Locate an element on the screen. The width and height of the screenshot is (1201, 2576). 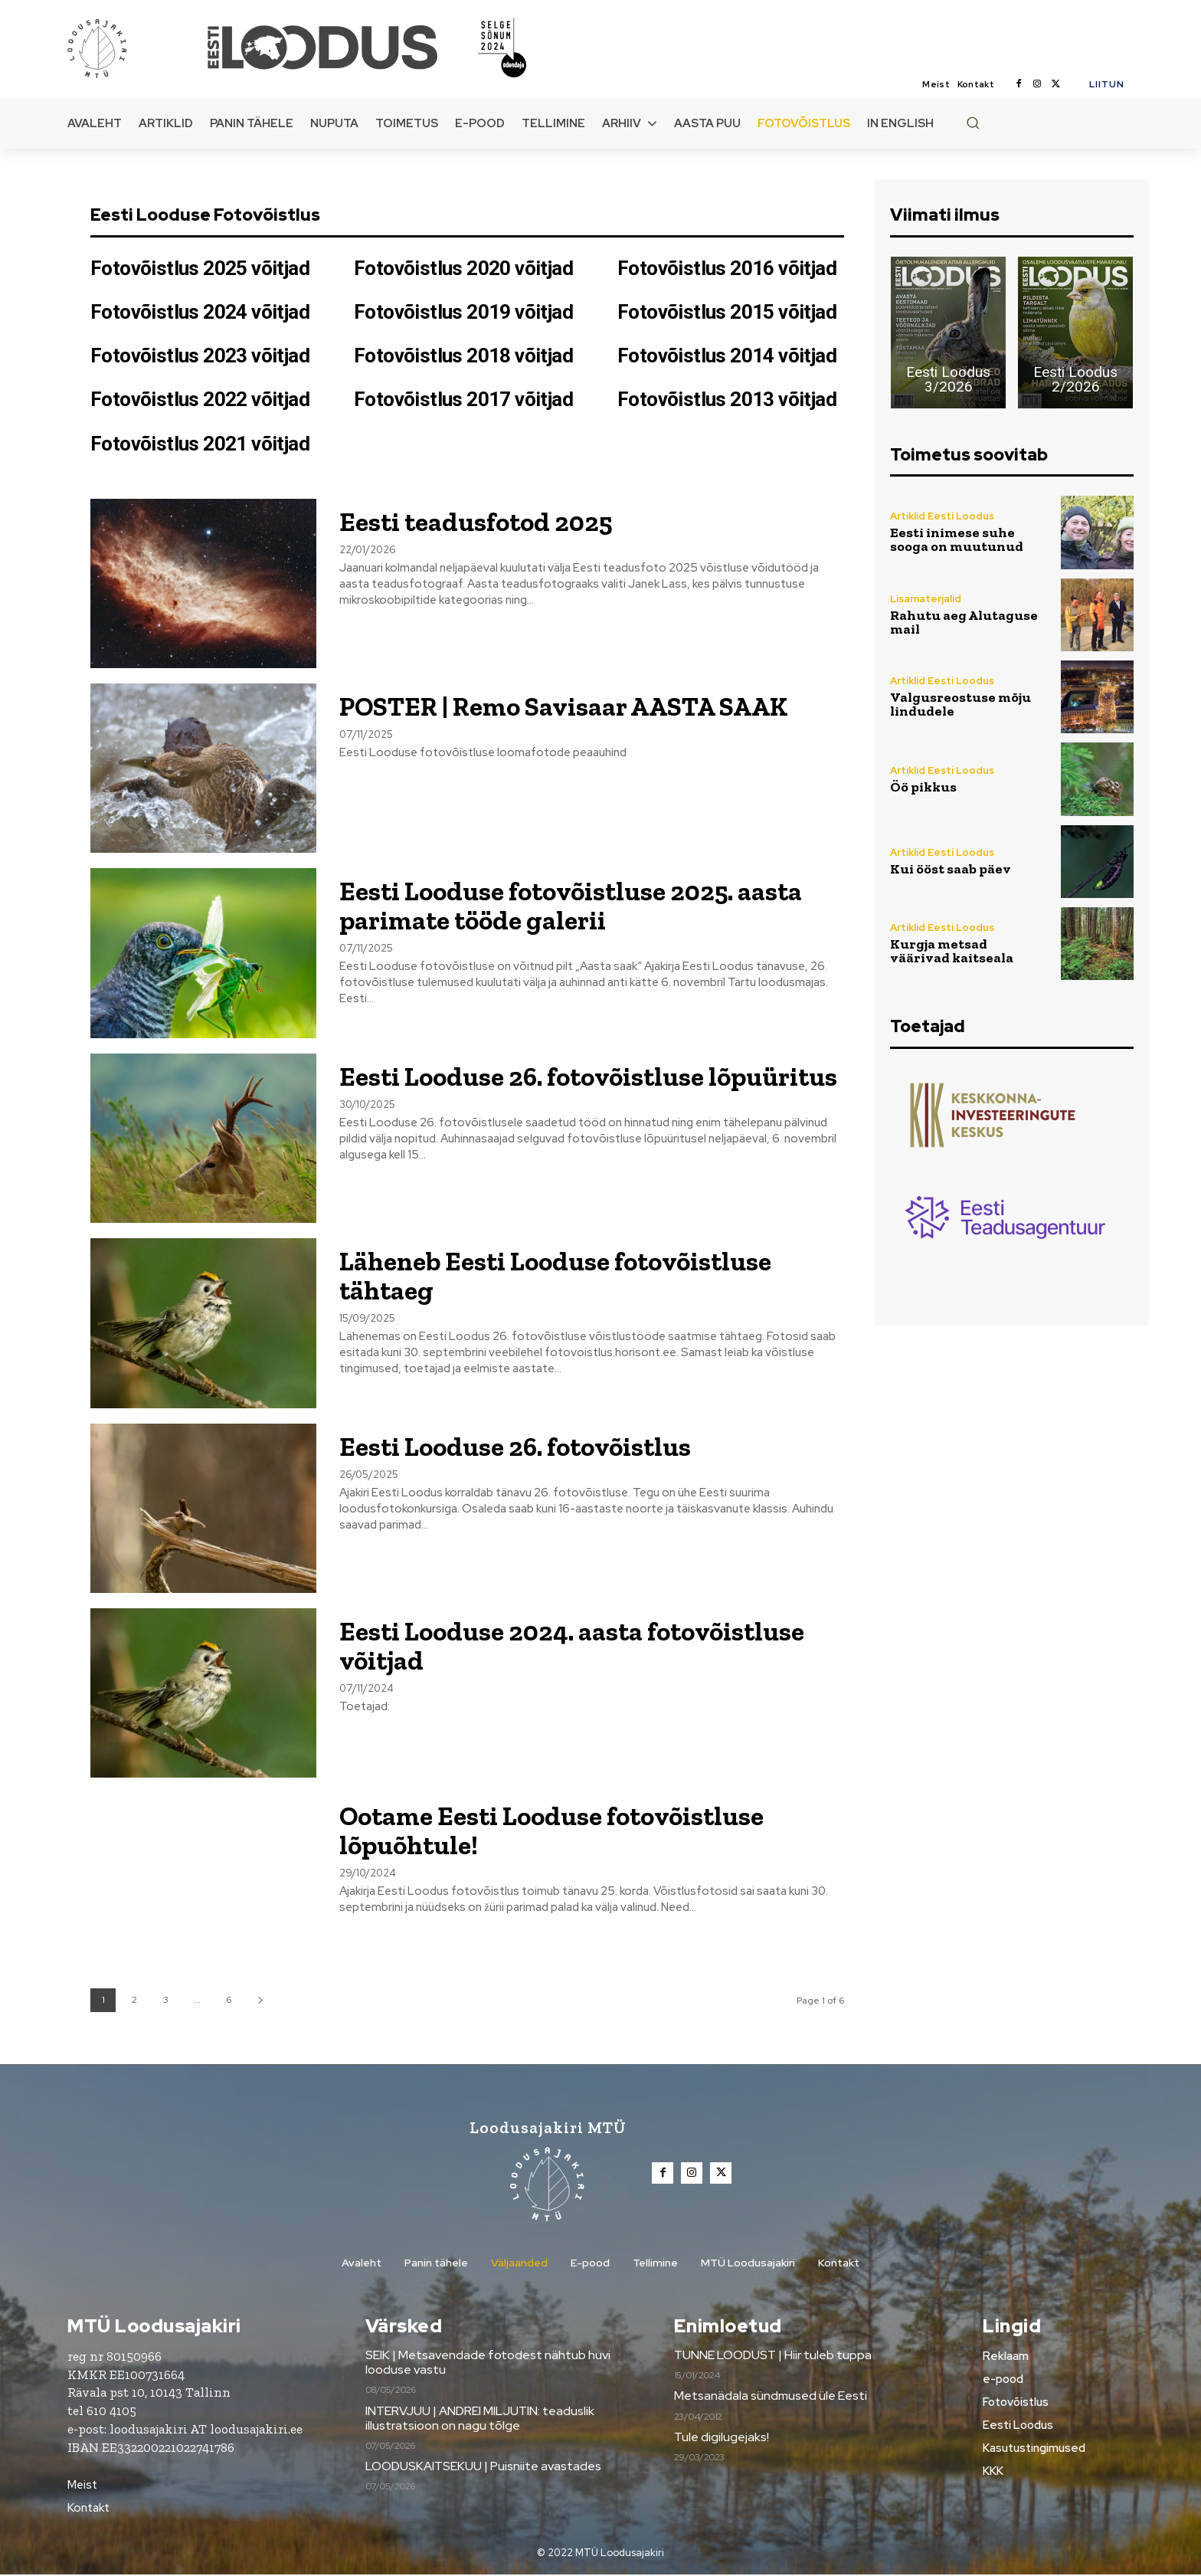
Kurgja metsad väärivad kaitseala is located at coordinates (951, 951).